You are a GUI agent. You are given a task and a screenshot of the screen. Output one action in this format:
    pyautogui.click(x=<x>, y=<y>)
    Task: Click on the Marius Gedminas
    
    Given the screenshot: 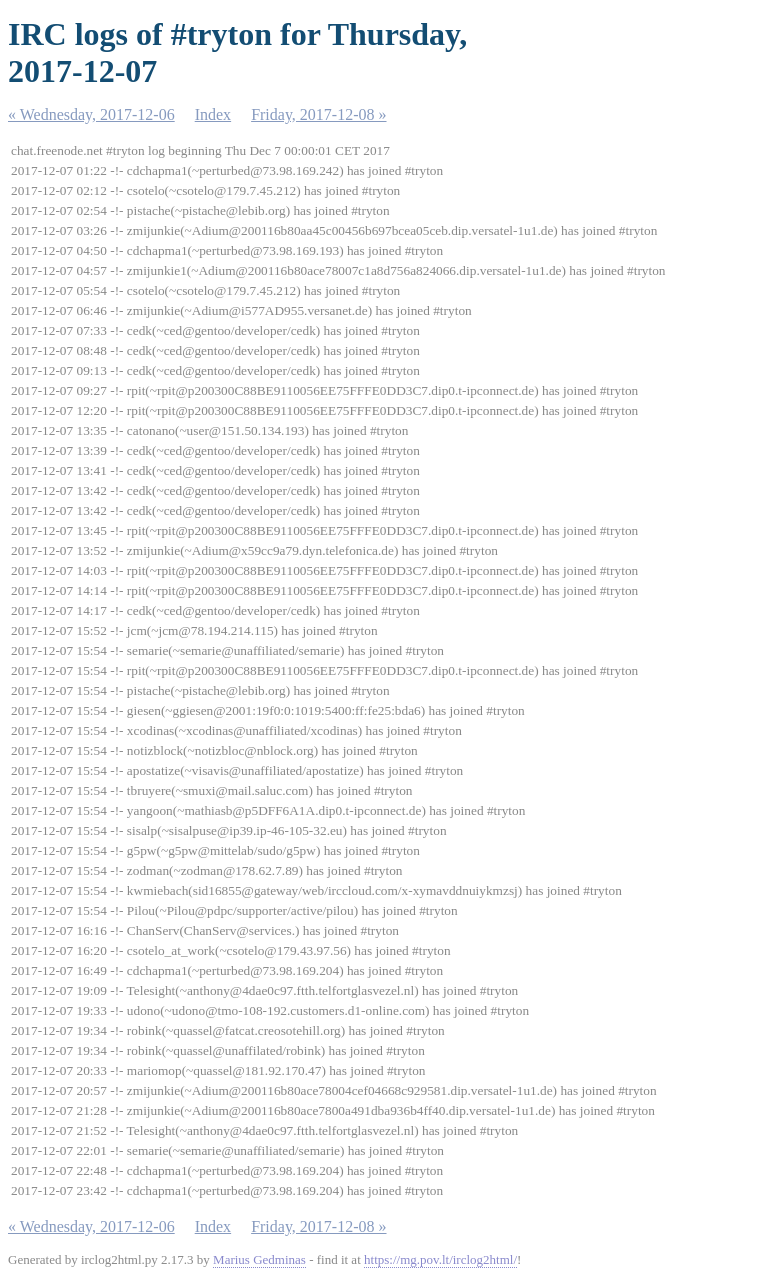 What is the action you would take?
    pyautogui.click(x=259, y=1259)
    